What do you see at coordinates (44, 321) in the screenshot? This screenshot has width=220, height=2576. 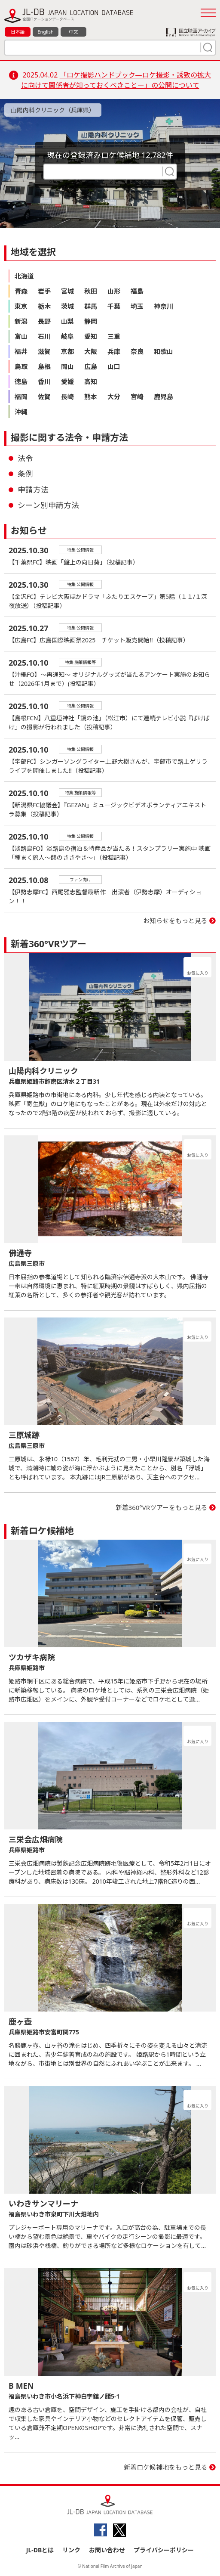 I see `長野` at bounding box center [44, 321].